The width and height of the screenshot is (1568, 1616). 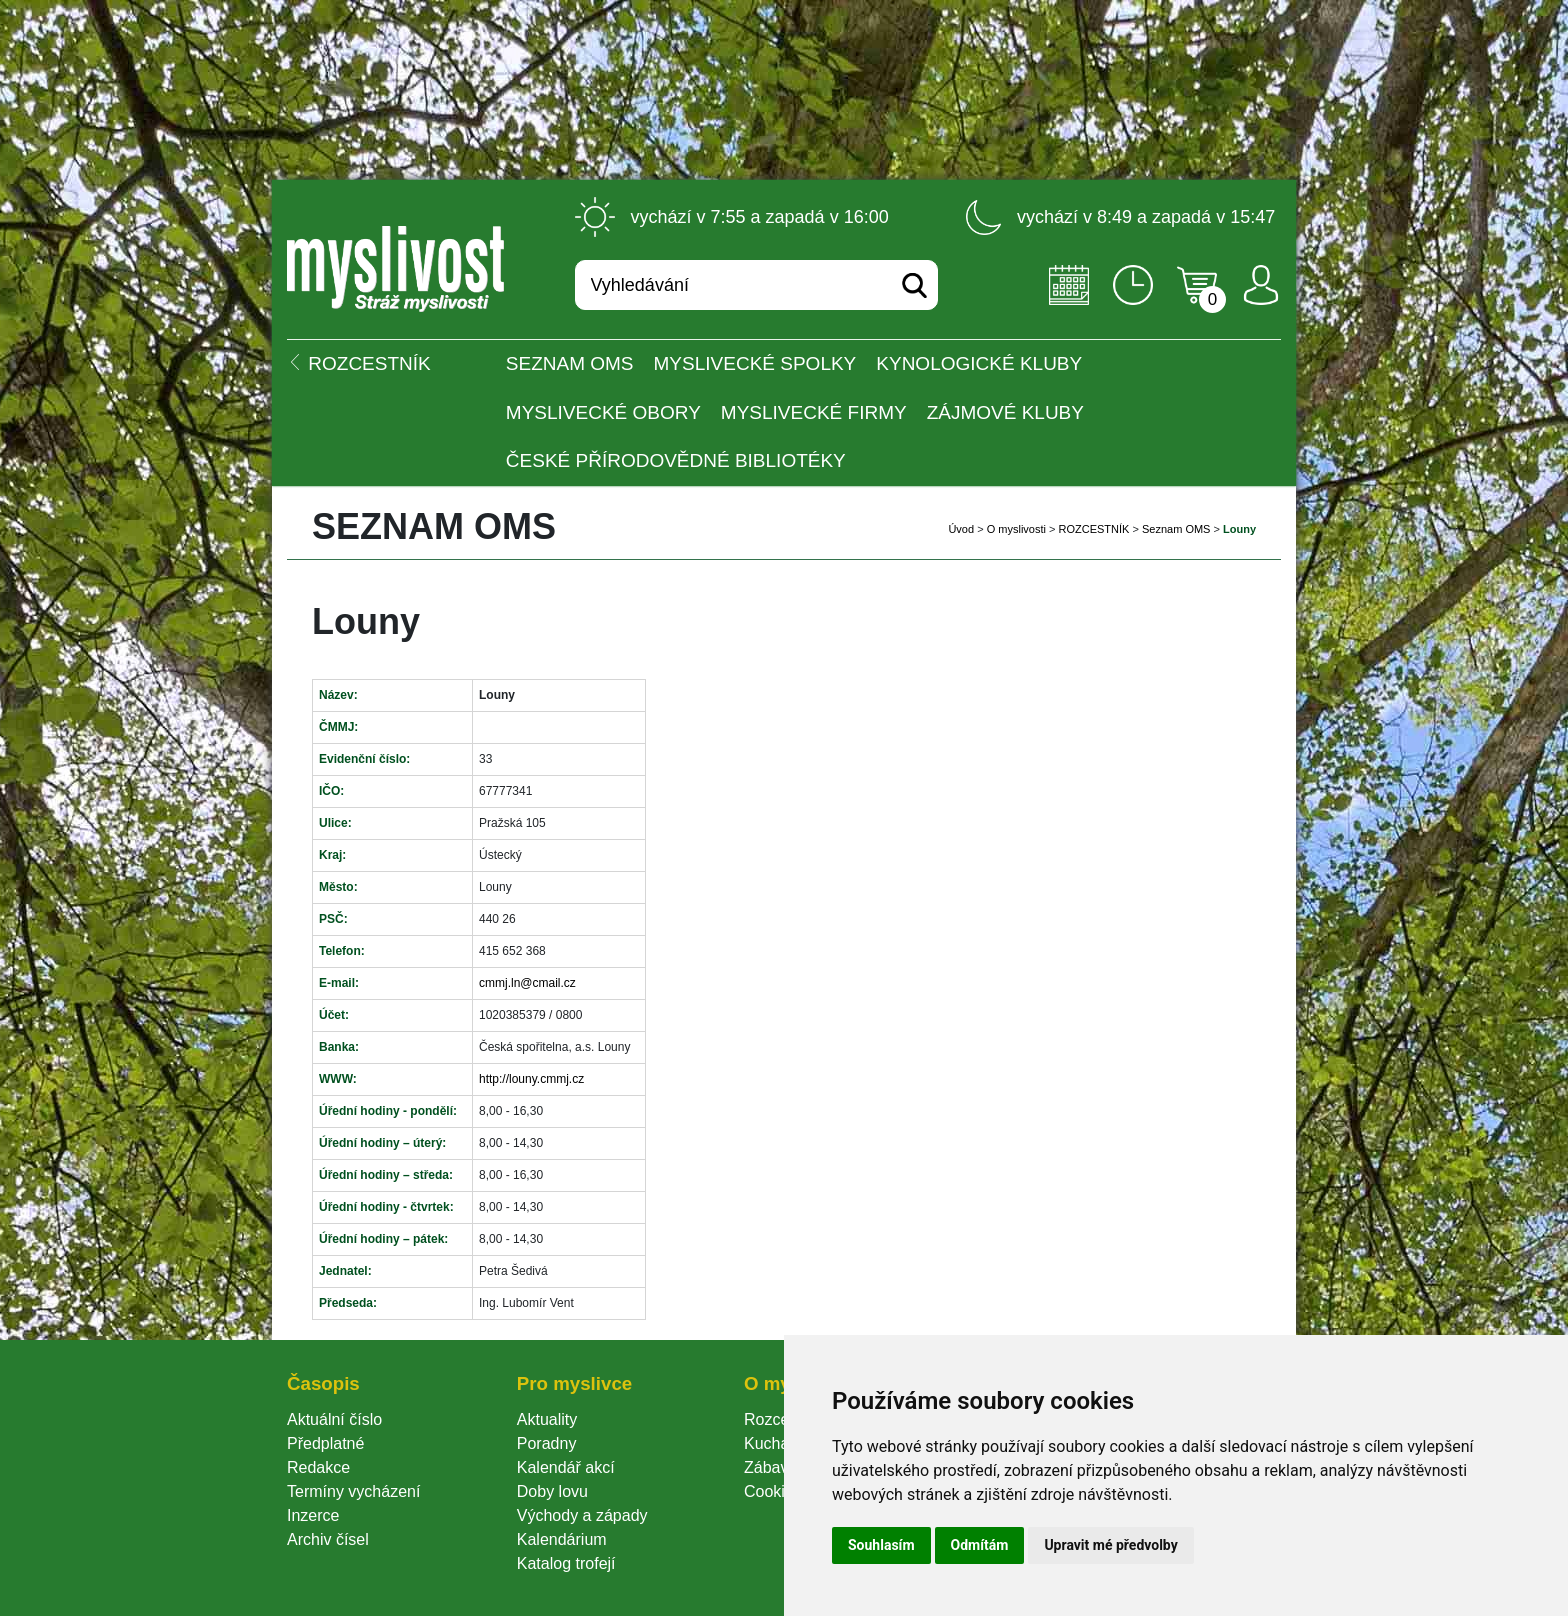 I want to click on Seznam OMS, so click(x=570, y=363).